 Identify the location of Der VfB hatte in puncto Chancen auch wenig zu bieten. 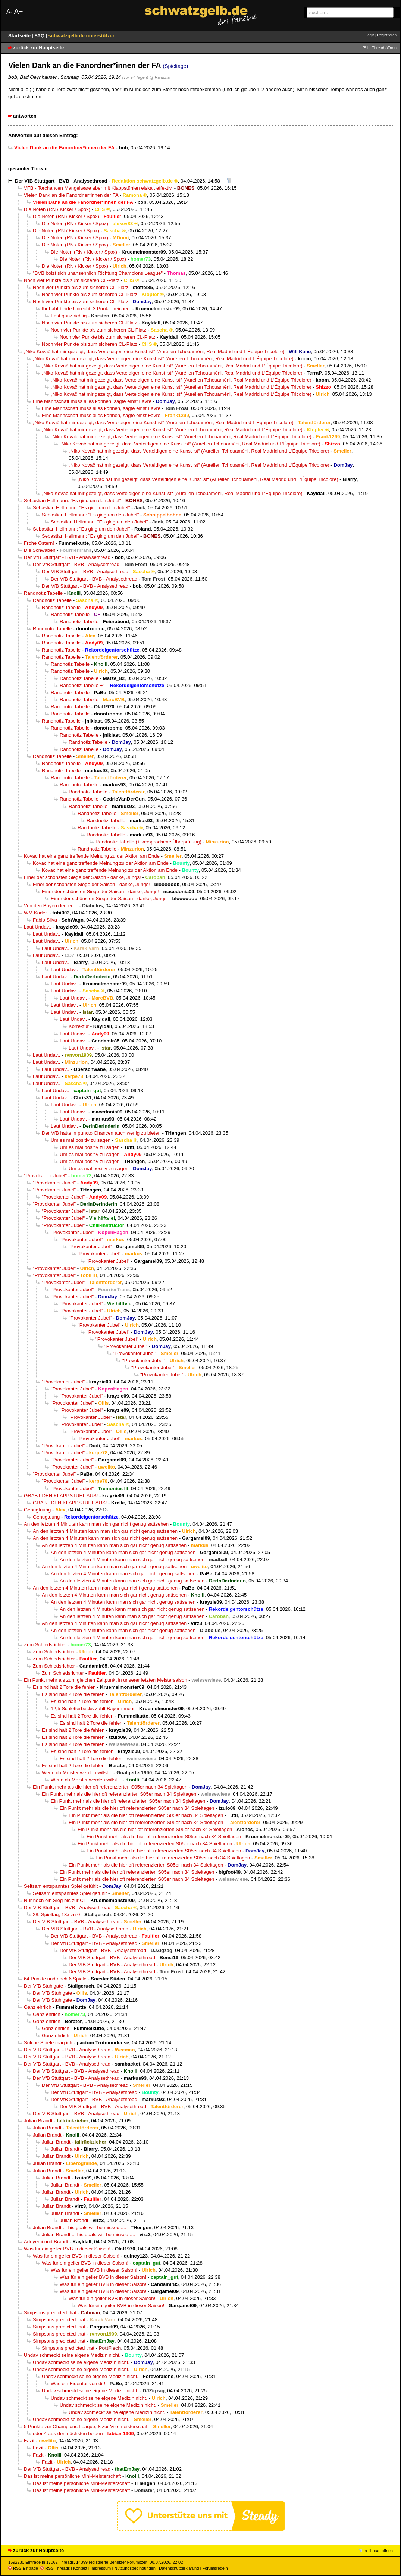
(101, 1133).